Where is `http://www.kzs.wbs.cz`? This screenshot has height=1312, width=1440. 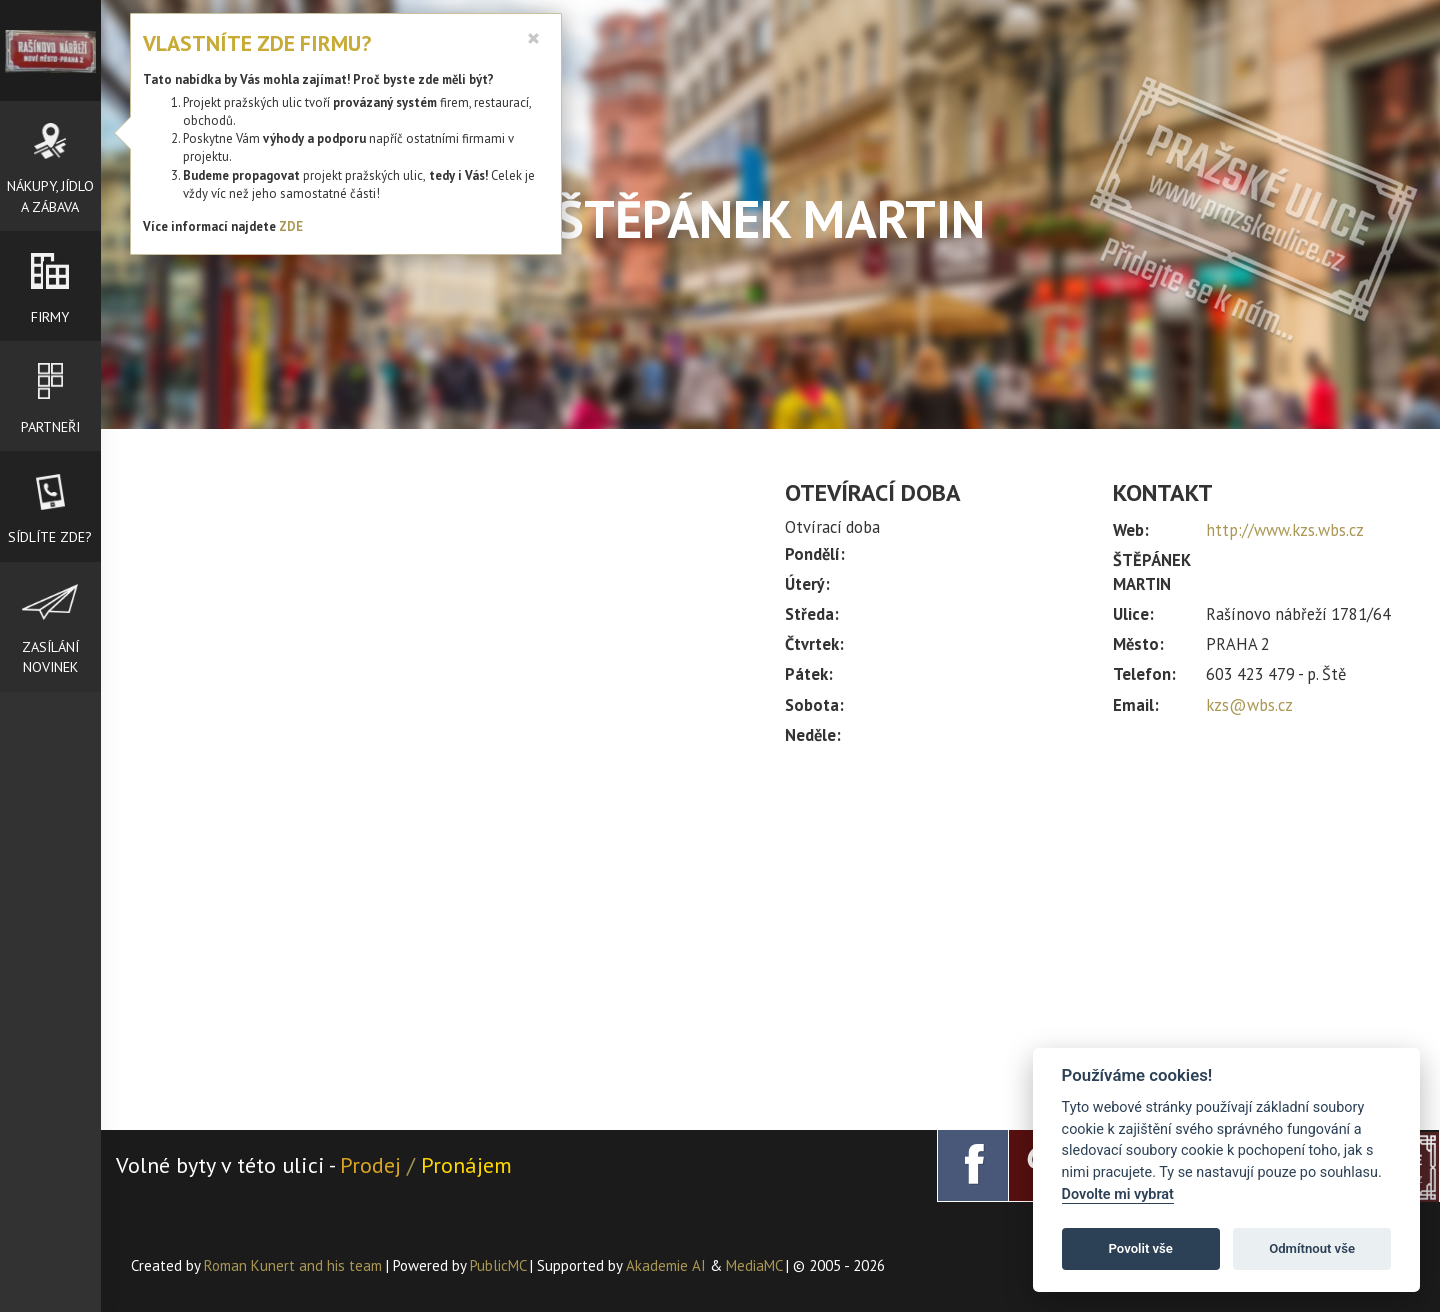 http://www.kzs.wbs.cz is located at coordinates (1285, 530).